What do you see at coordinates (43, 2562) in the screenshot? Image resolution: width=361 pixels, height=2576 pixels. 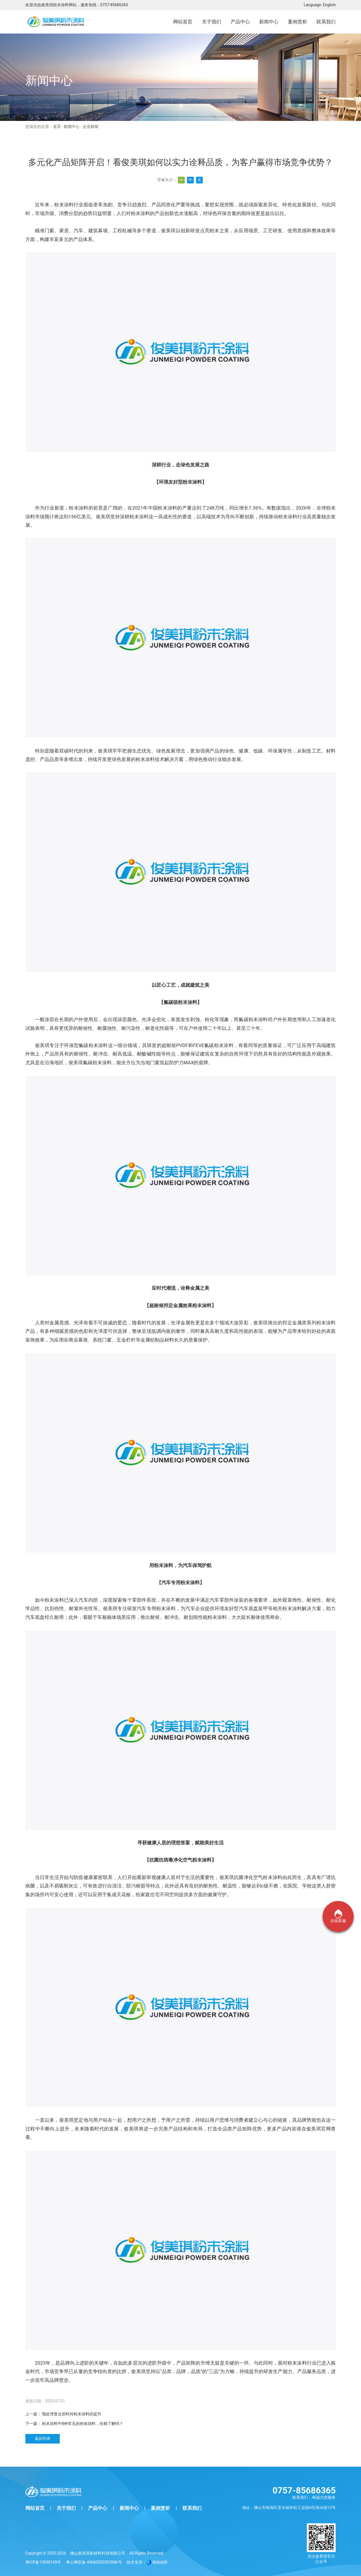 I see `粤ICP备15098149号` at bounding box center [43, 2562].